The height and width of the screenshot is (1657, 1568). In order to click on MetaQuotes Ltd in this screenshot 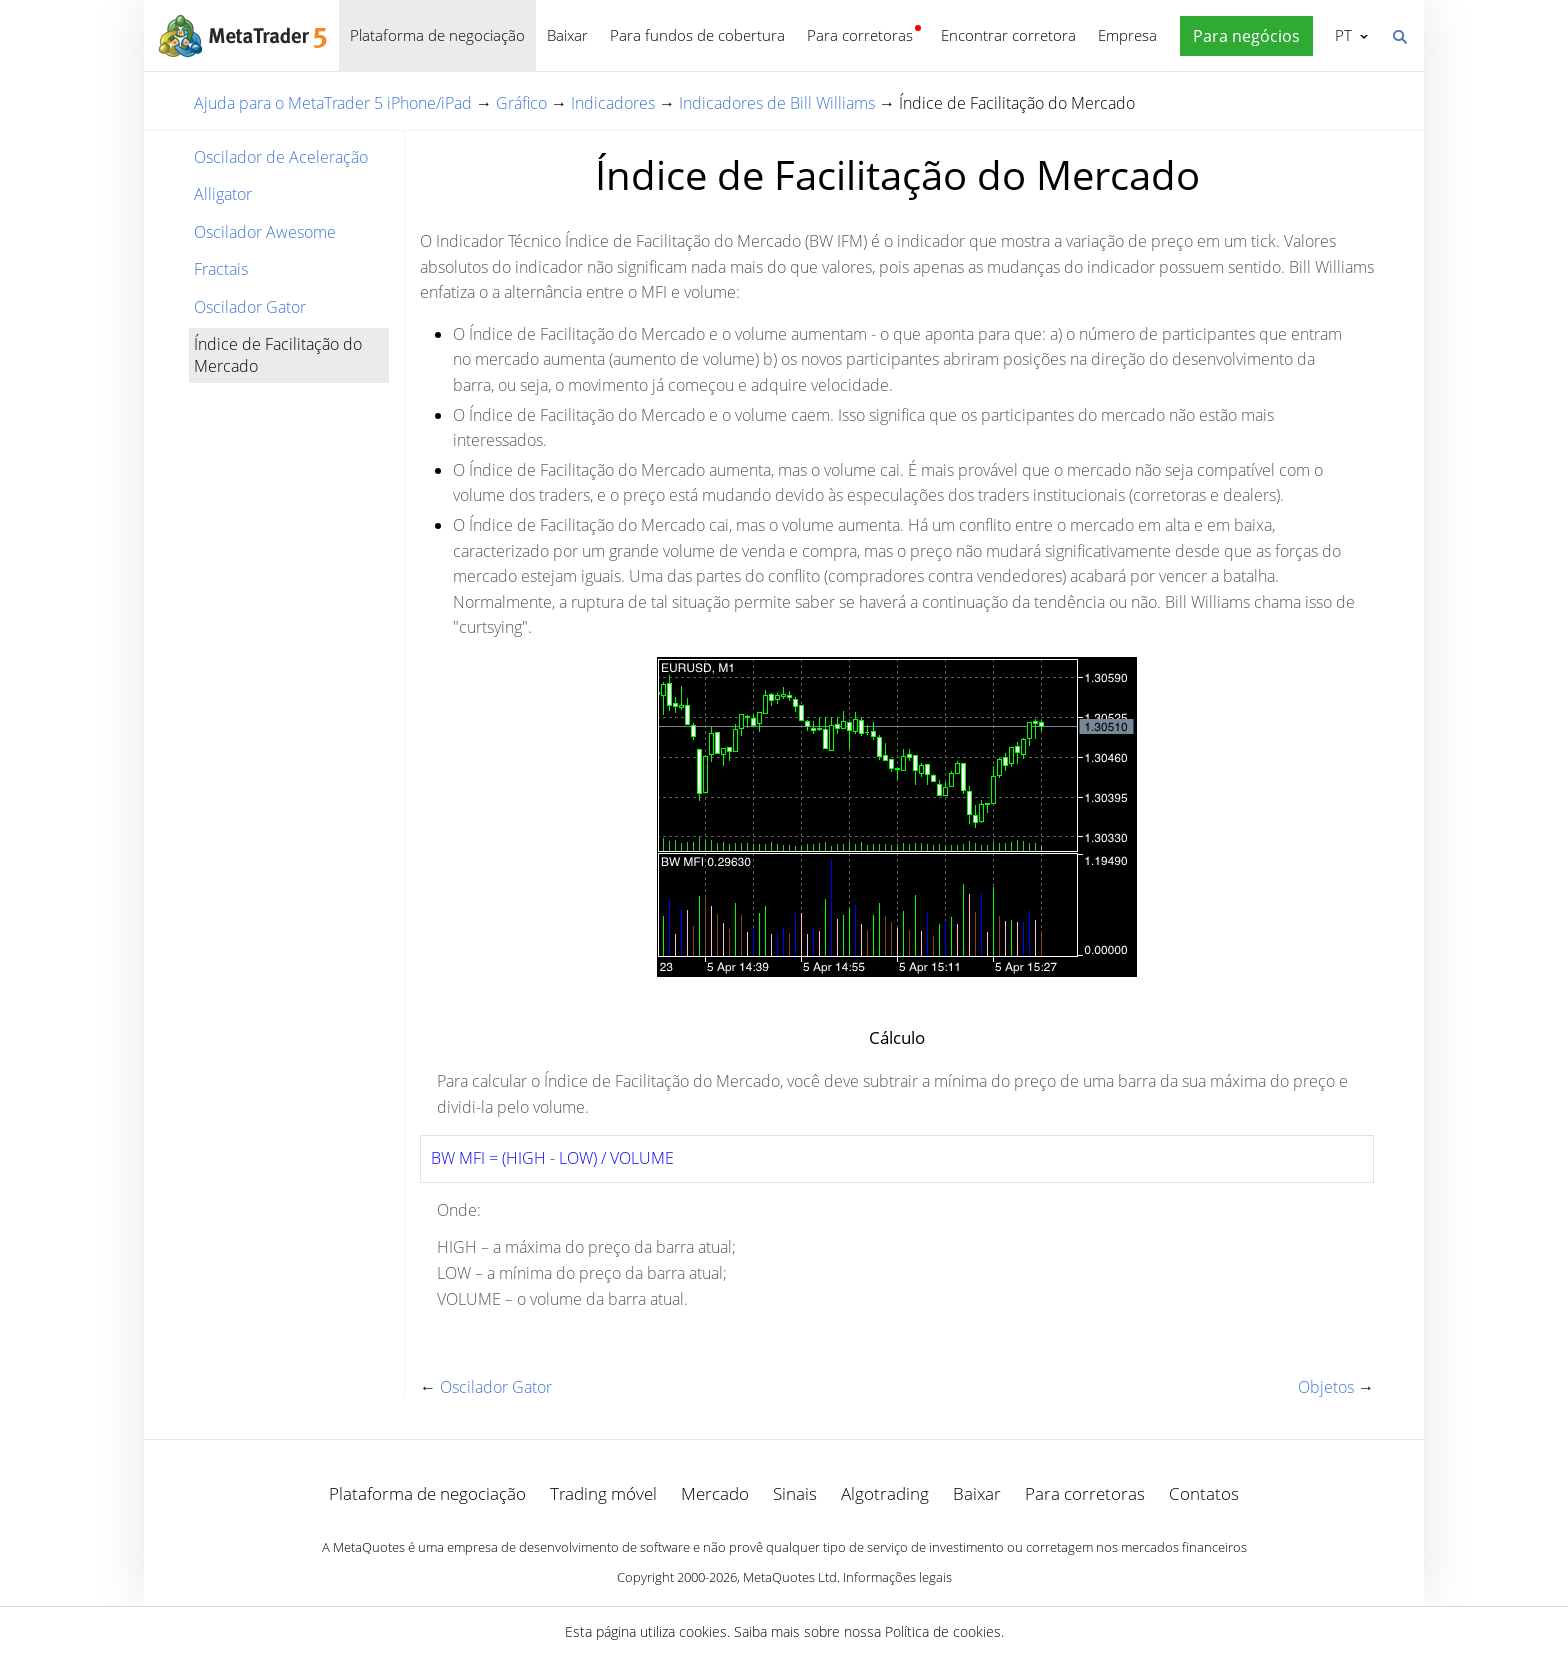, I will do `click(790, 1577)`.